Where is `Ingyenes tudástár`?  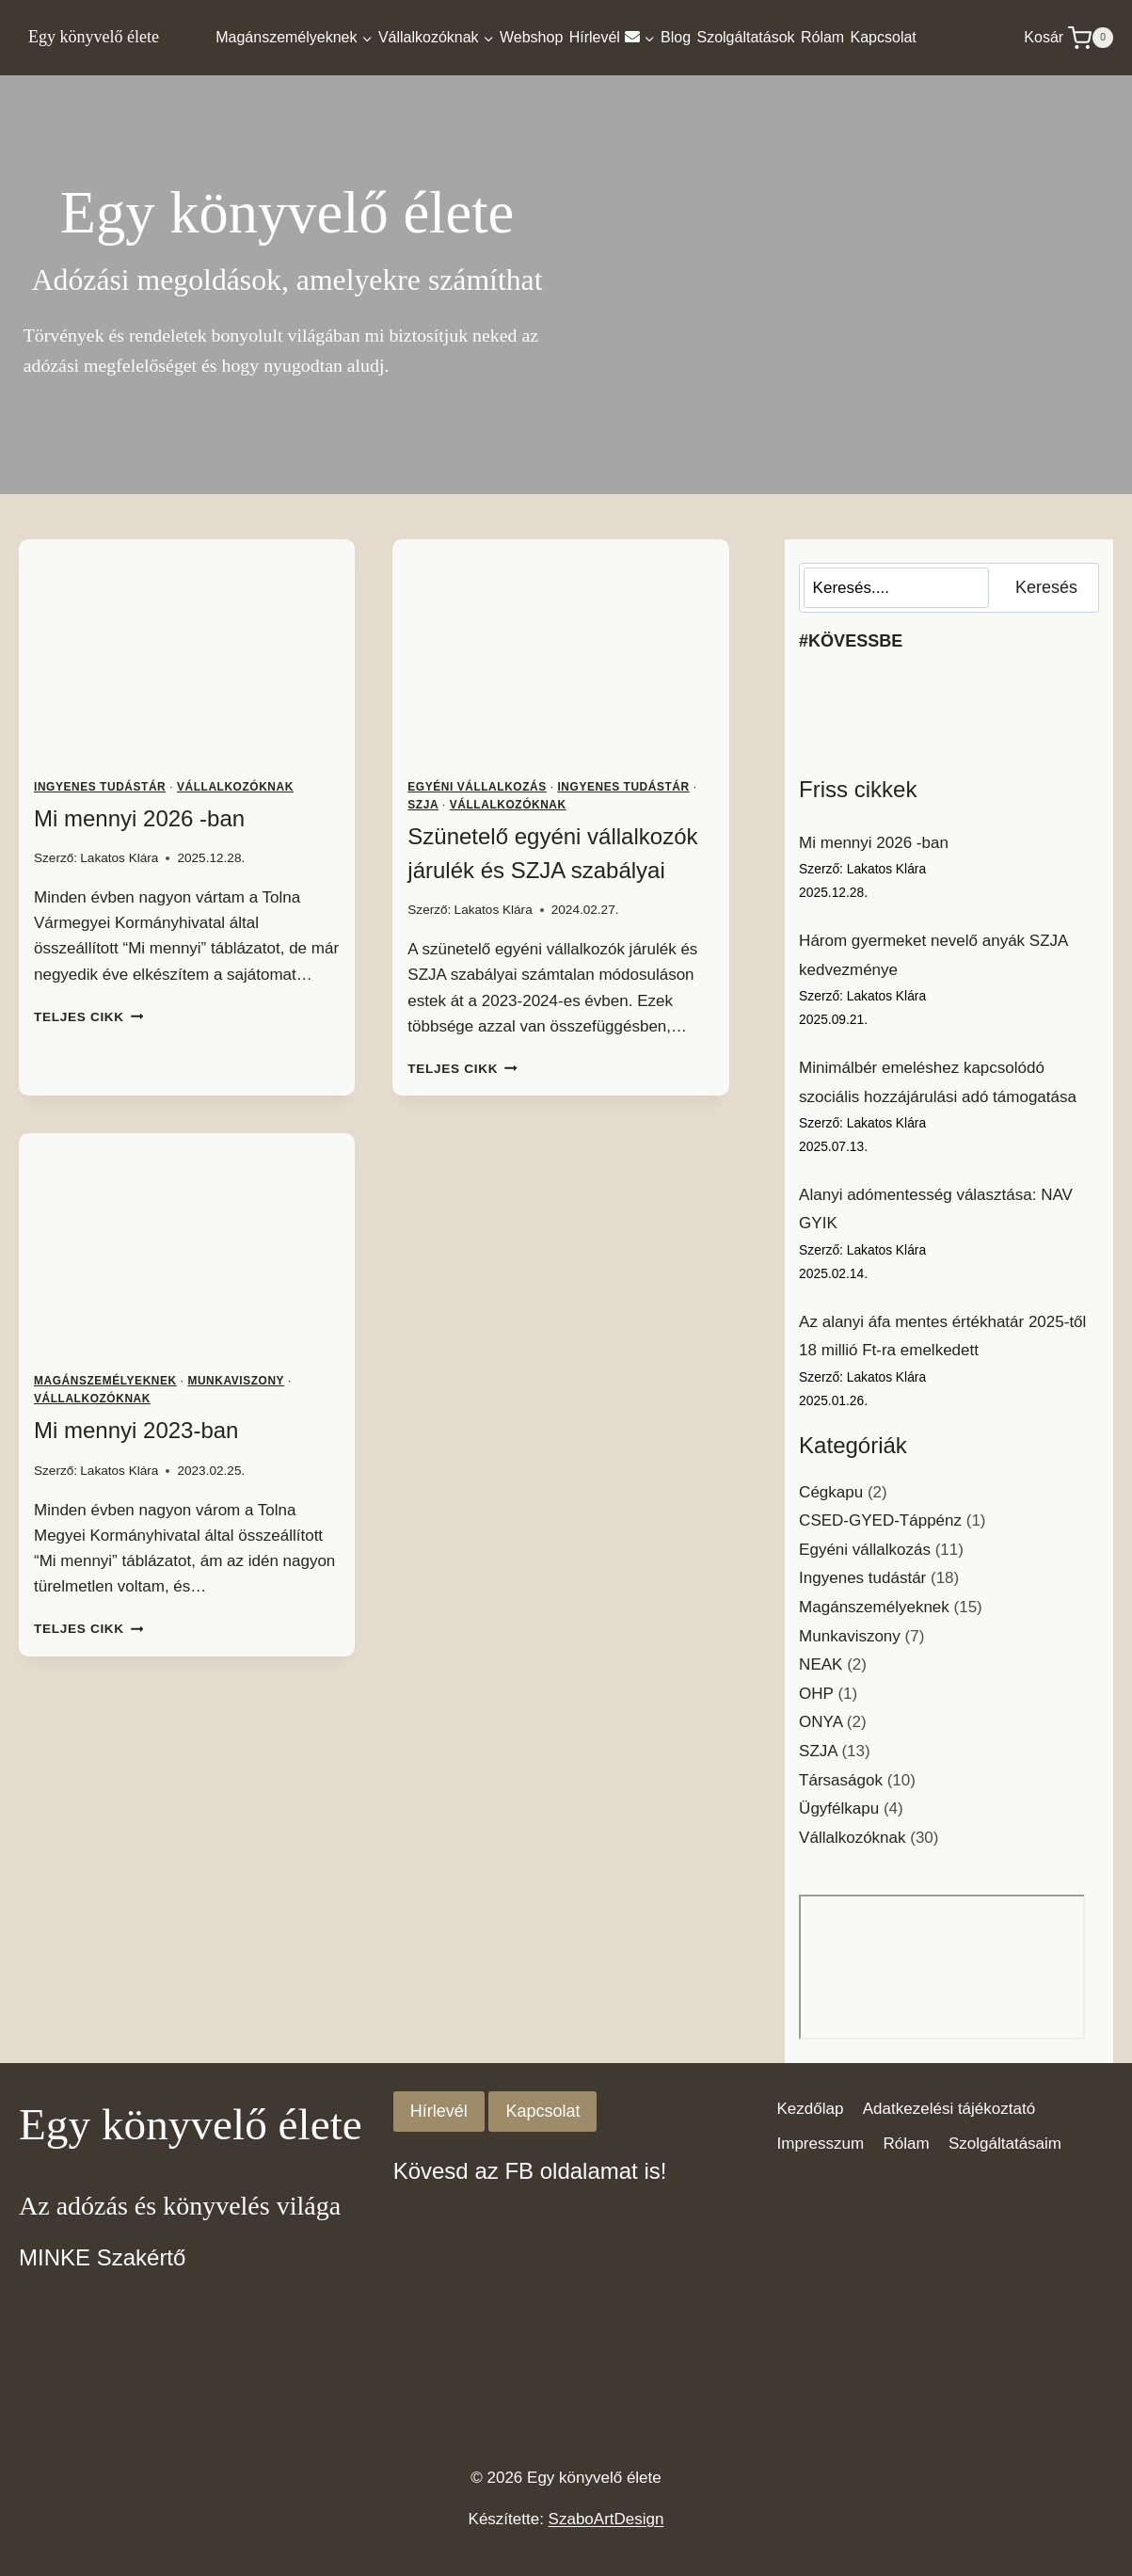
Ingyenes tudástár is located at coordinates (100, 786).